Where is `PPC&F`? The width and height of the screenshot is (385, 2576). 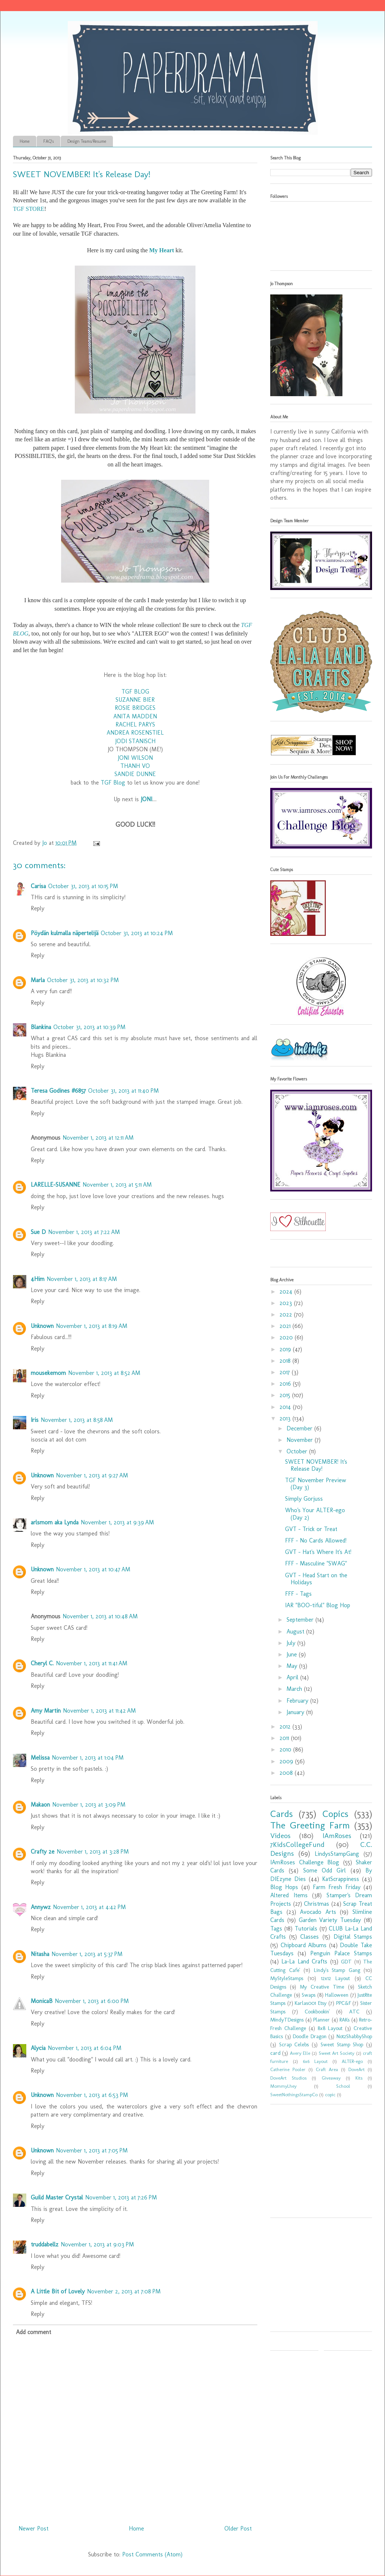
PPC&F is located at coordinates (343, 2003).